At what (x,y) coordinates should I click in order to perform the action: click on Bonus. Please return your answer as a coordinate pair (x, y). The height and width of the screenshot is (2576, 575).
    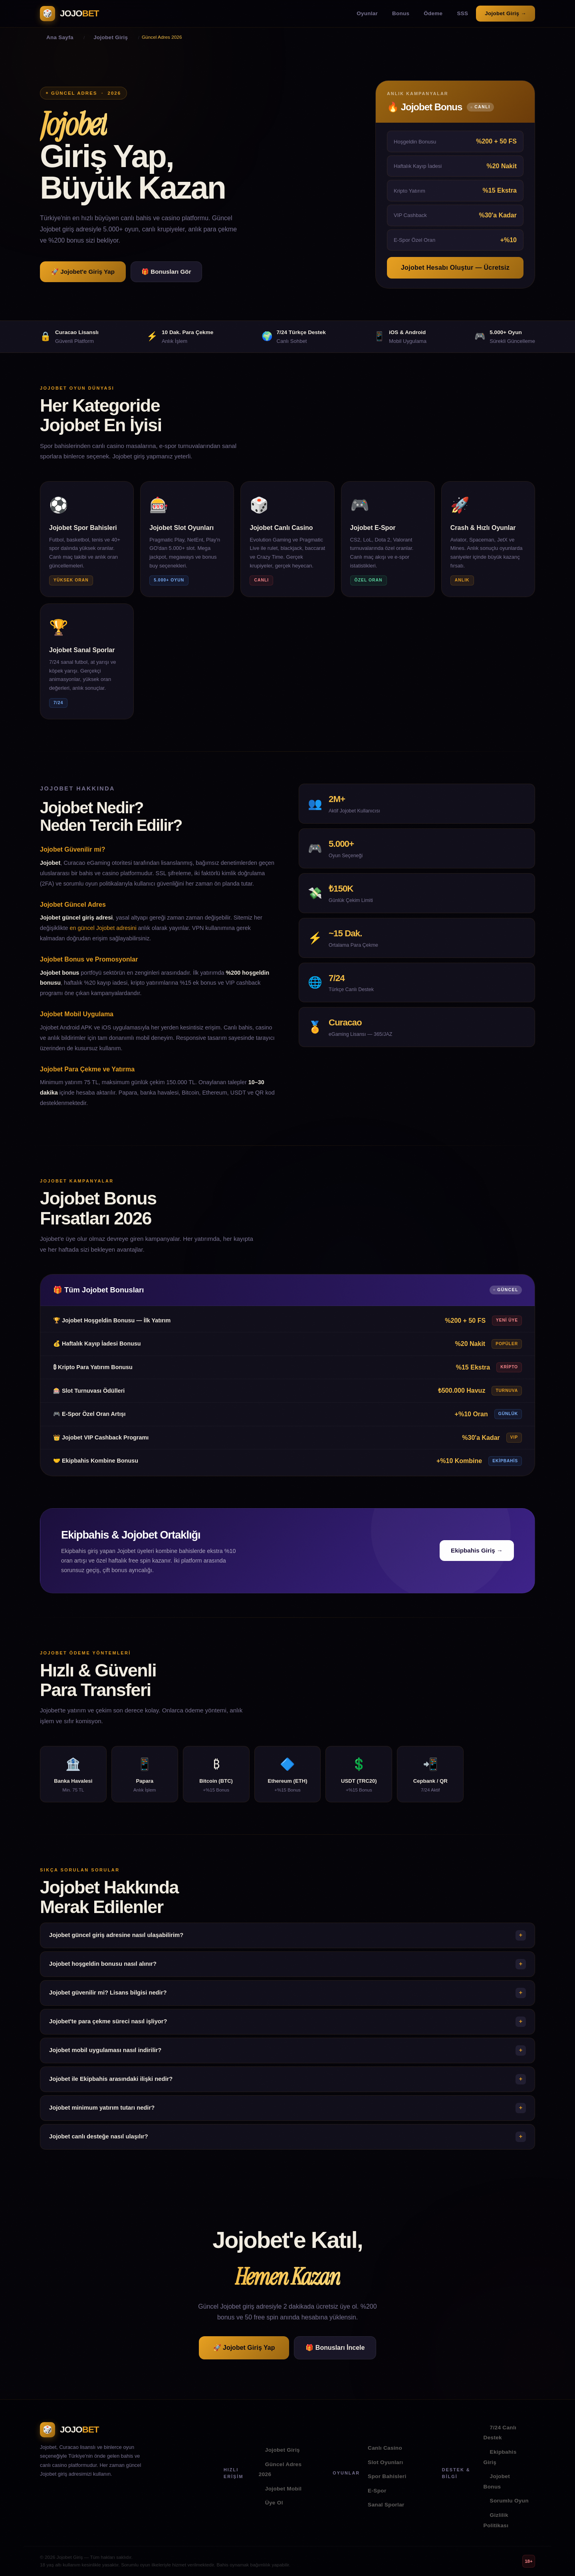
    Looking at the image, I should click on (400, 13).